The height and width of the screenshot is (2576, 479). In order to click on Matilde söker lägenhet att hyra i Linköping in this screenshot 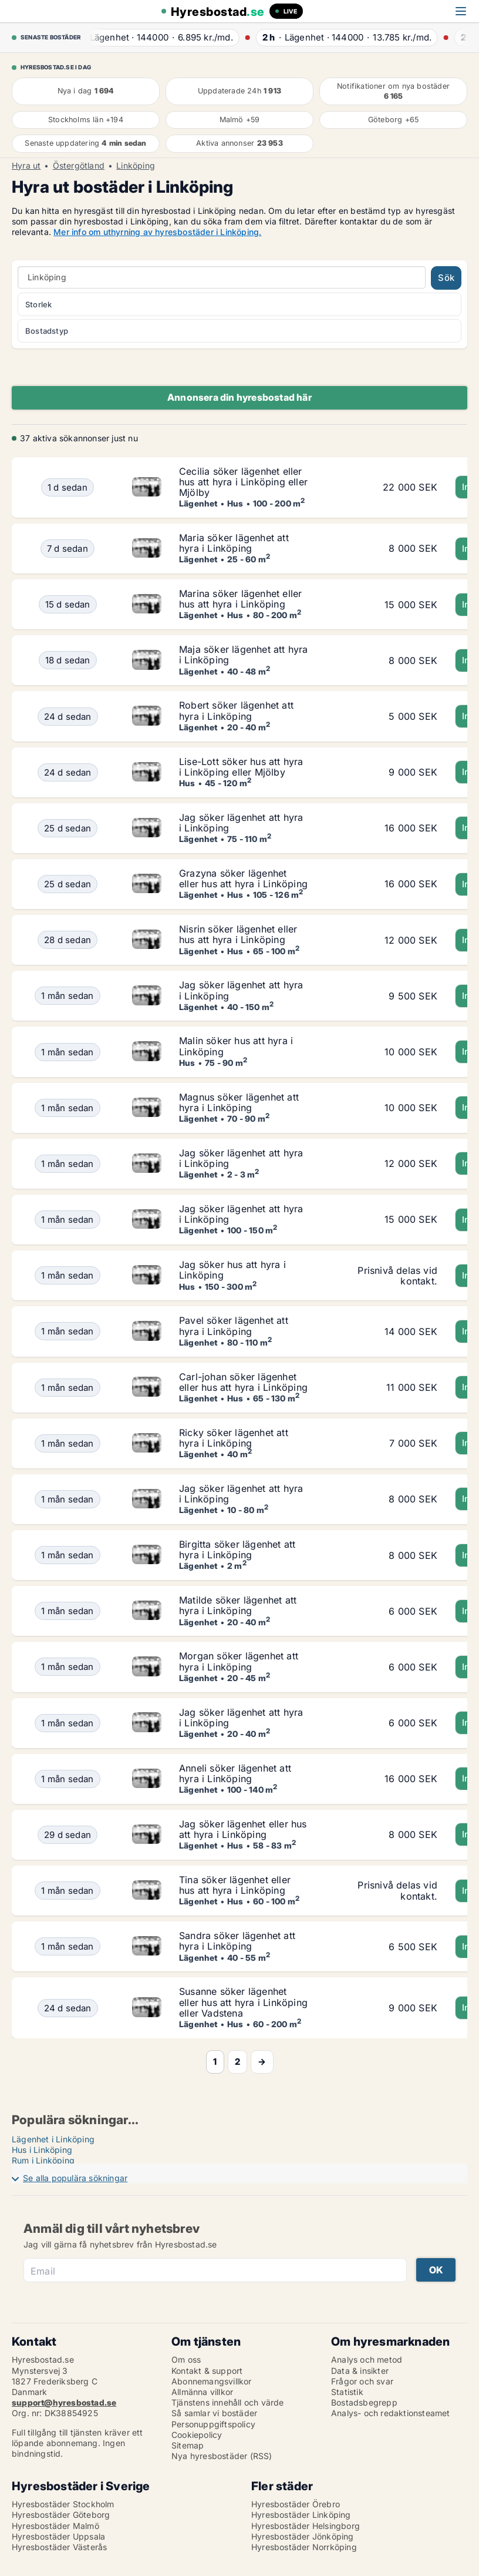, I will do `click(237, 1605)`.